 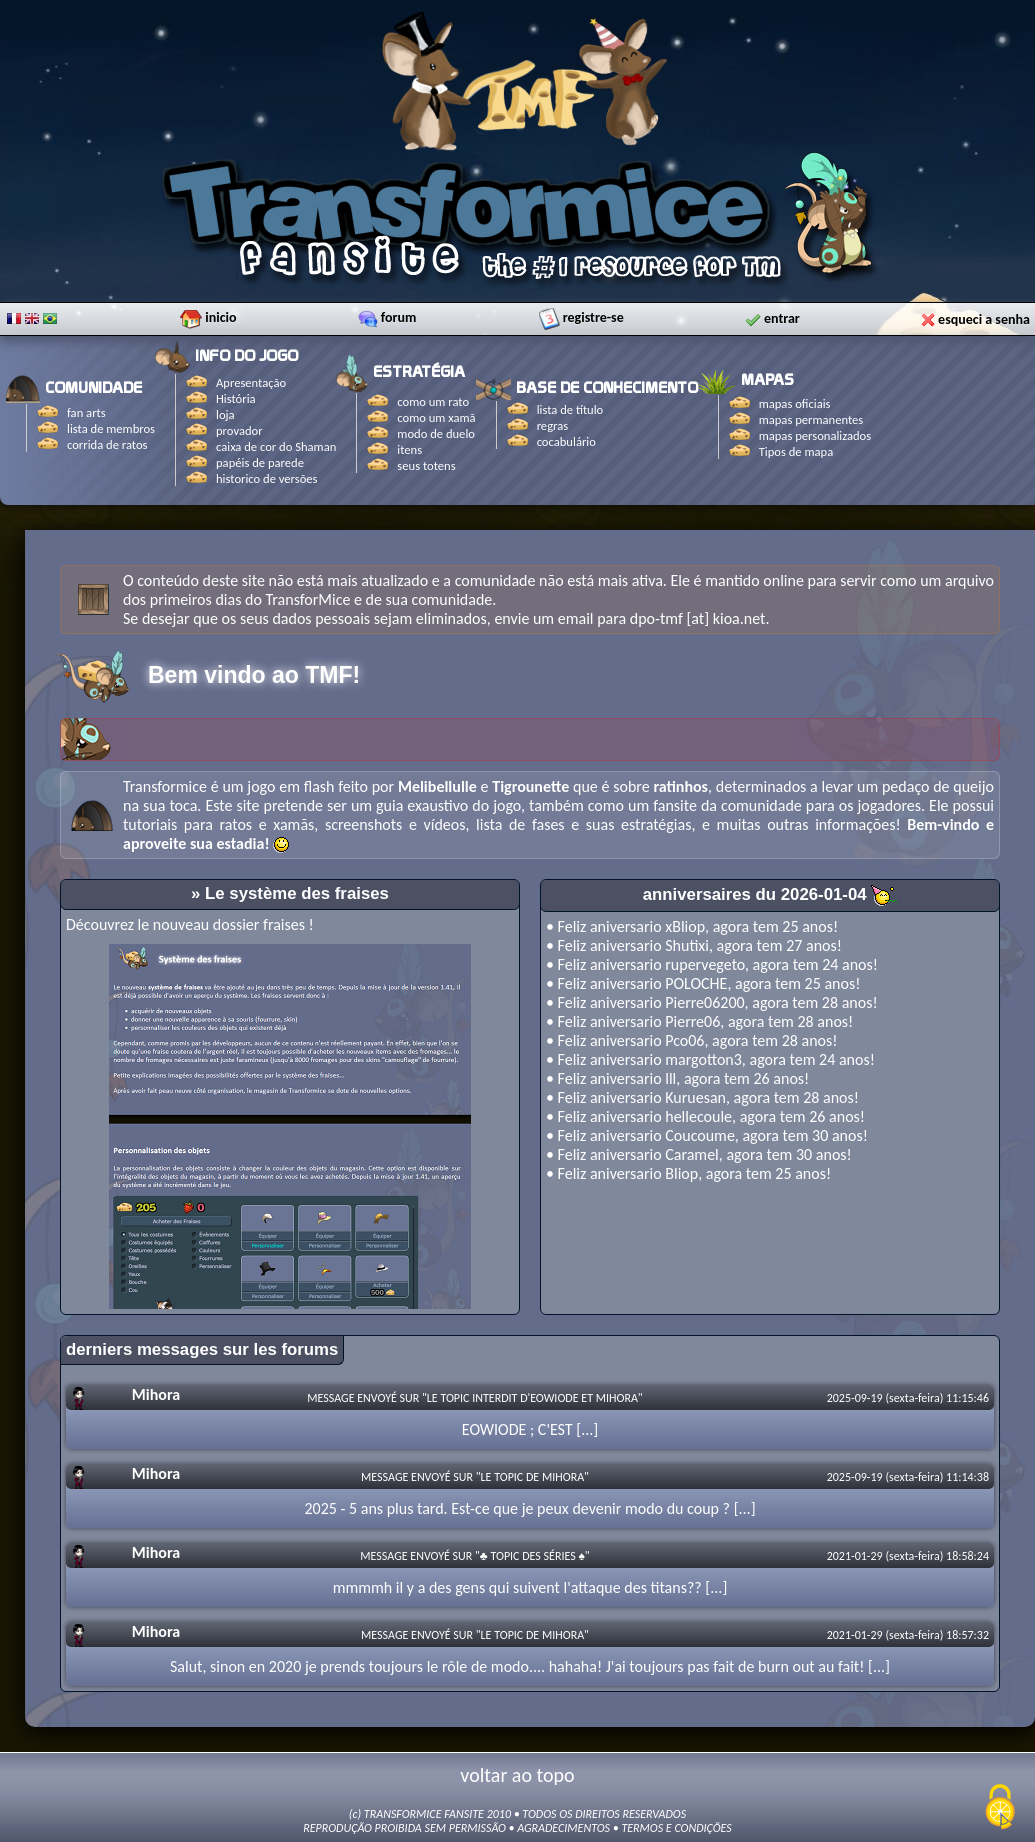 I want to click on como um rato, so click(x=433, y=401).